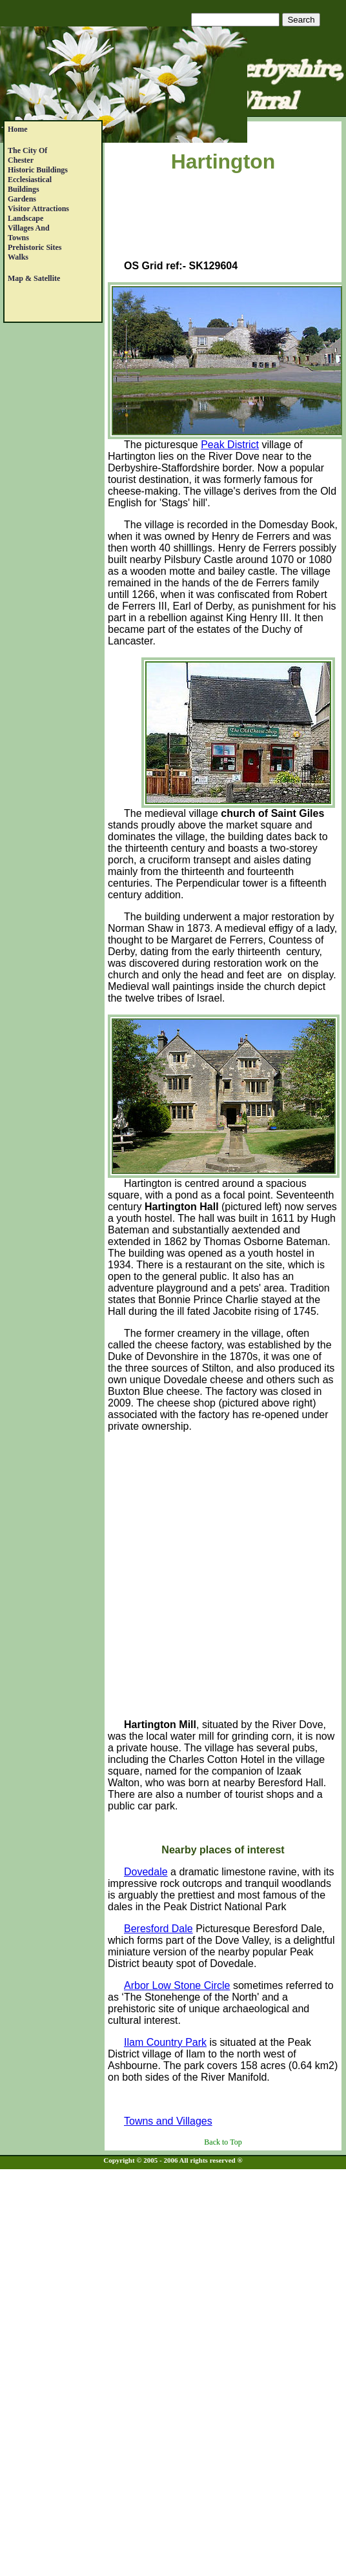 The image size is (346, 2576). What do you see at coordinates (38, 169) in the screenshot?
I see `Historic Buildings` at bounding box center [38, 169].